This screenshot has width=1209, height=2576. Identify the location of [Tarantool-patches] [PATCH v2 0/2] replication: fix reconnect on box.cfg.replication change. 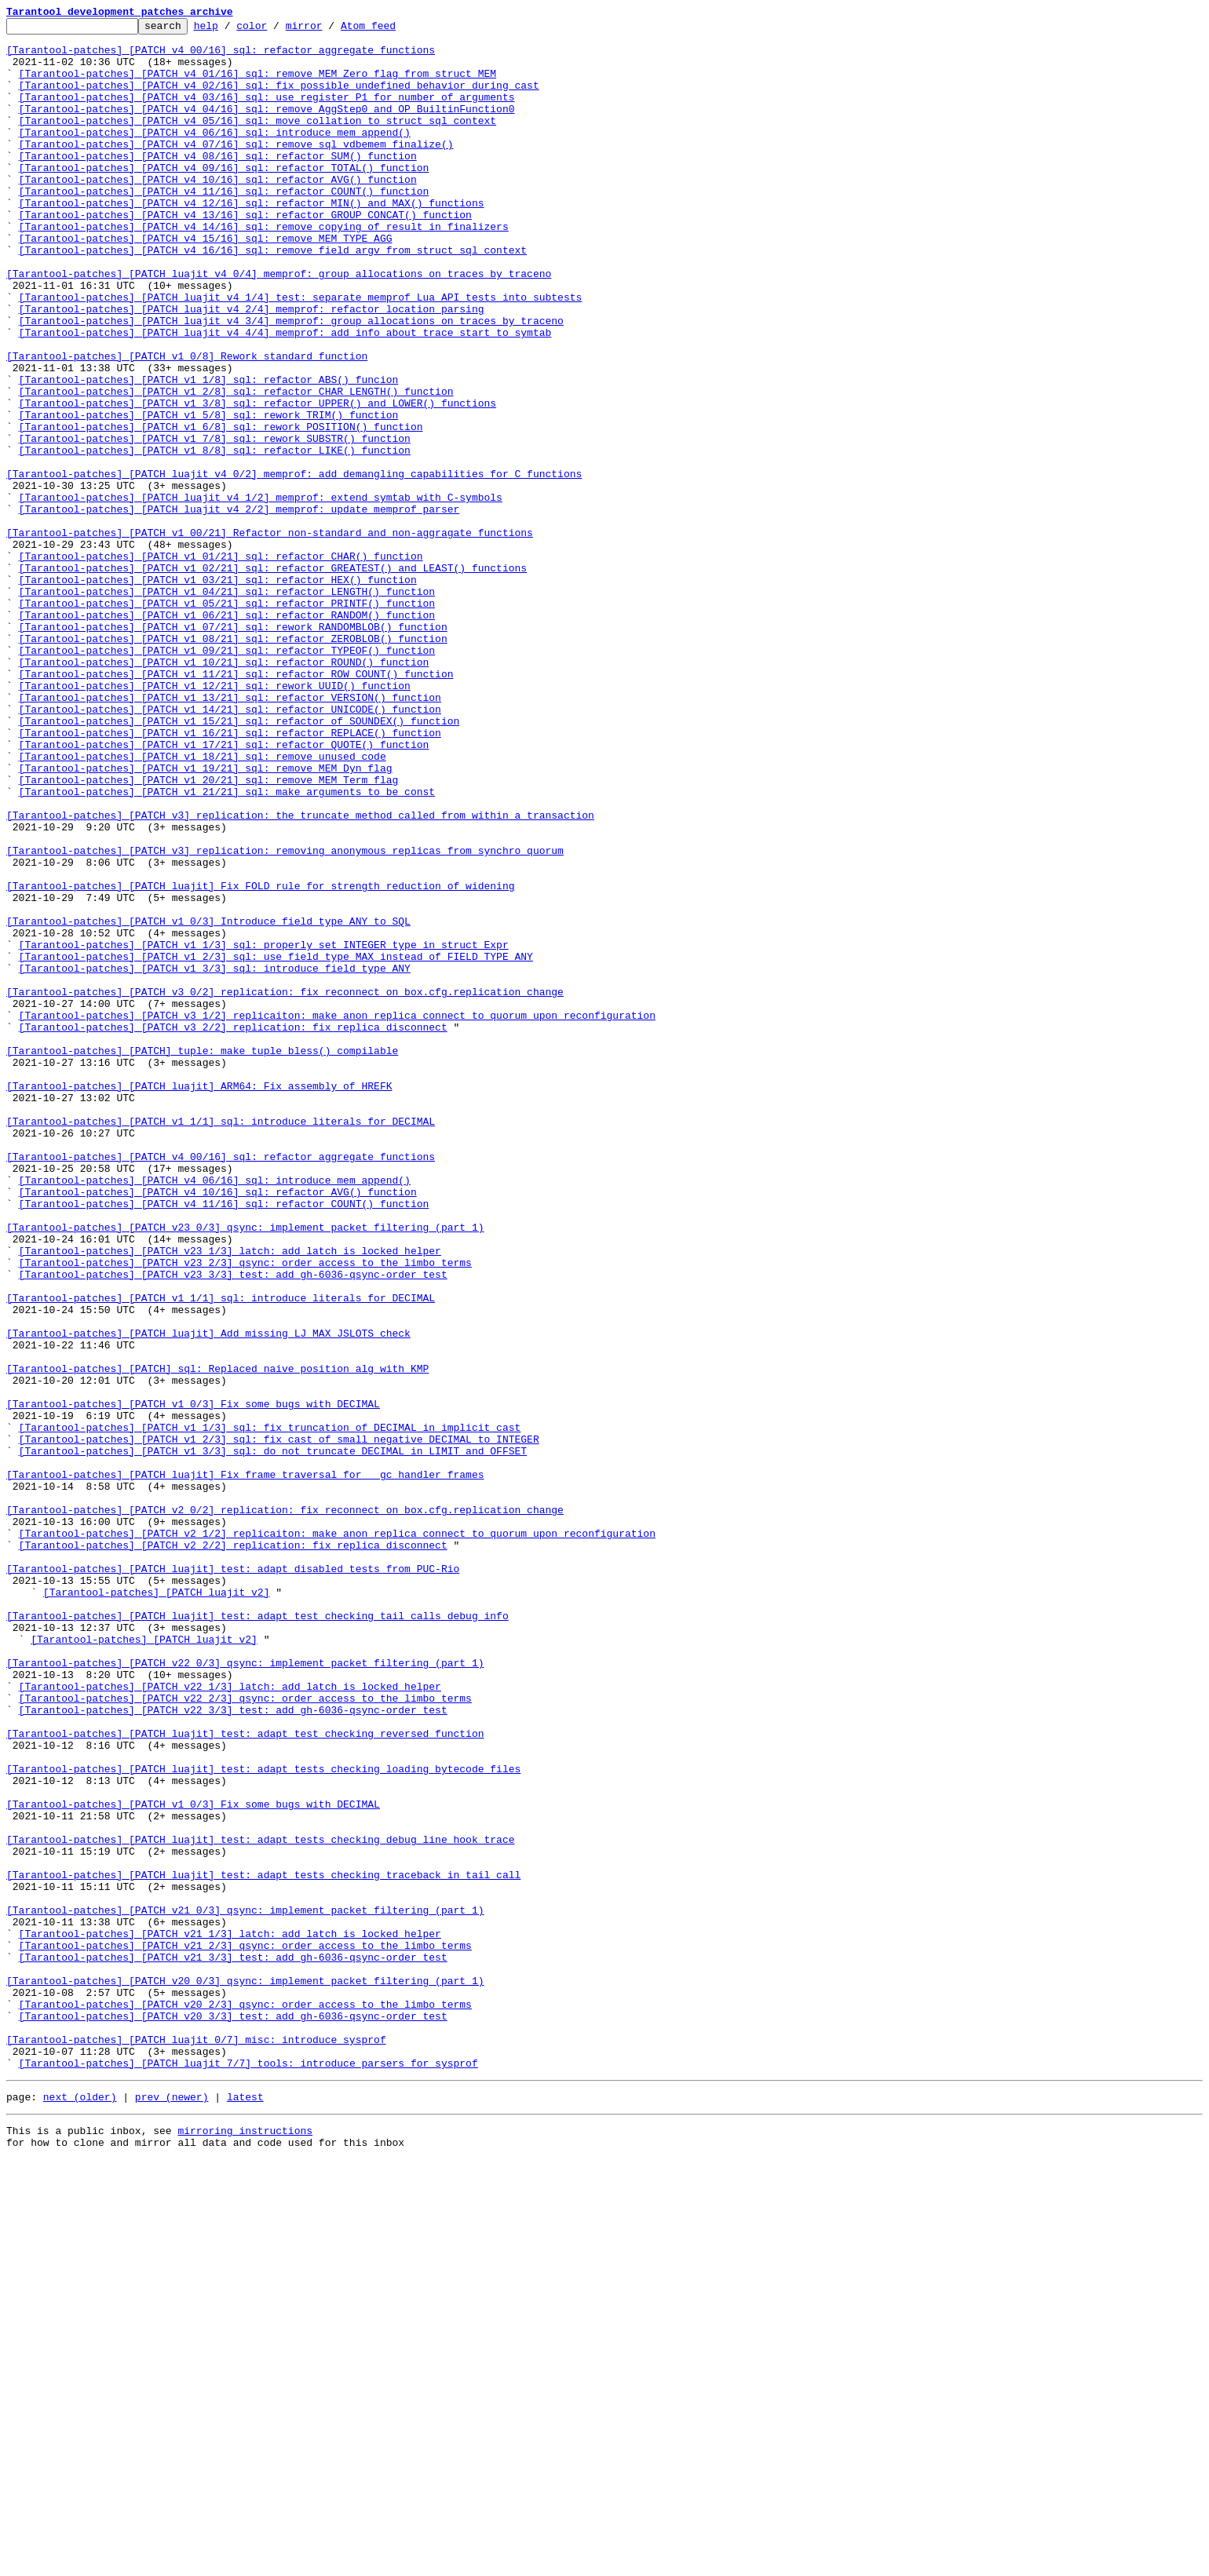
(285, 1808).